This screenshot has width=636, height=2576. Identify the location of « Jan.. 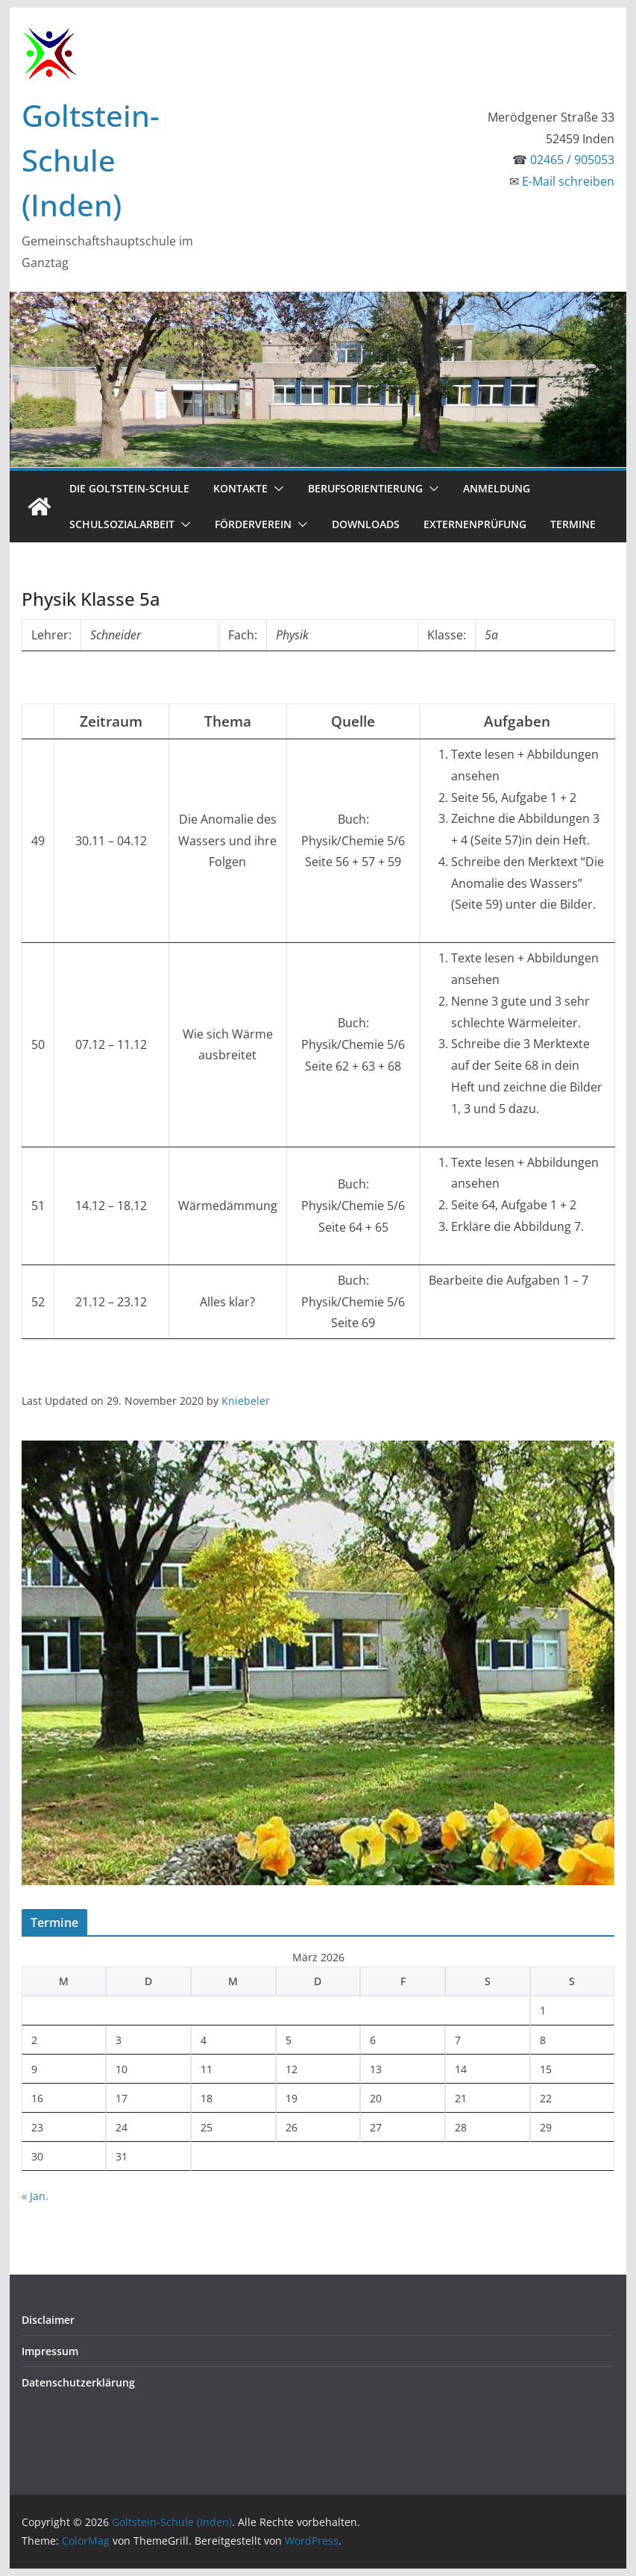
(35, 2196).